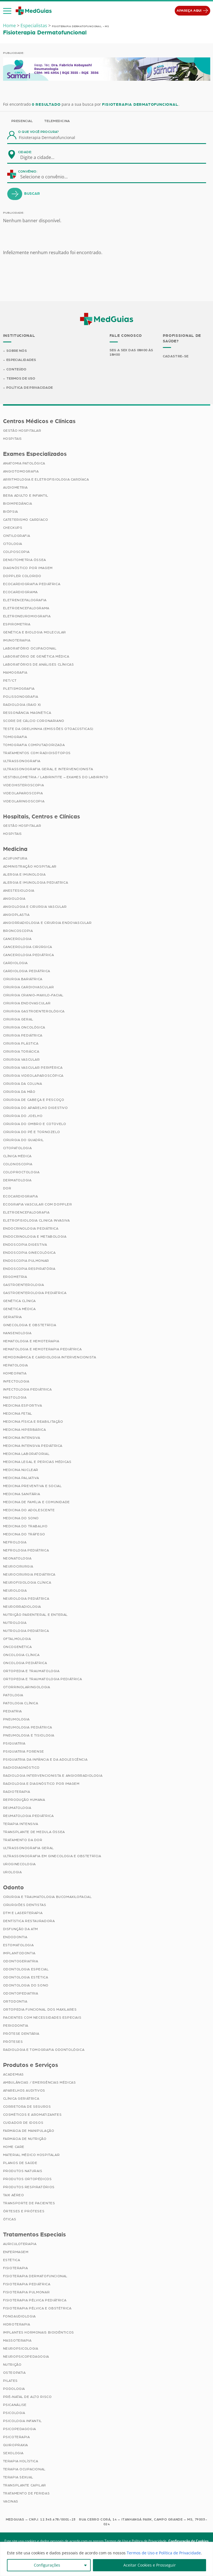 The width and height of the screenshot is (213, 2576). Describe the element at coordinates (23, 793) in the screenshot. I see `Videolaparoscopia` at that location.